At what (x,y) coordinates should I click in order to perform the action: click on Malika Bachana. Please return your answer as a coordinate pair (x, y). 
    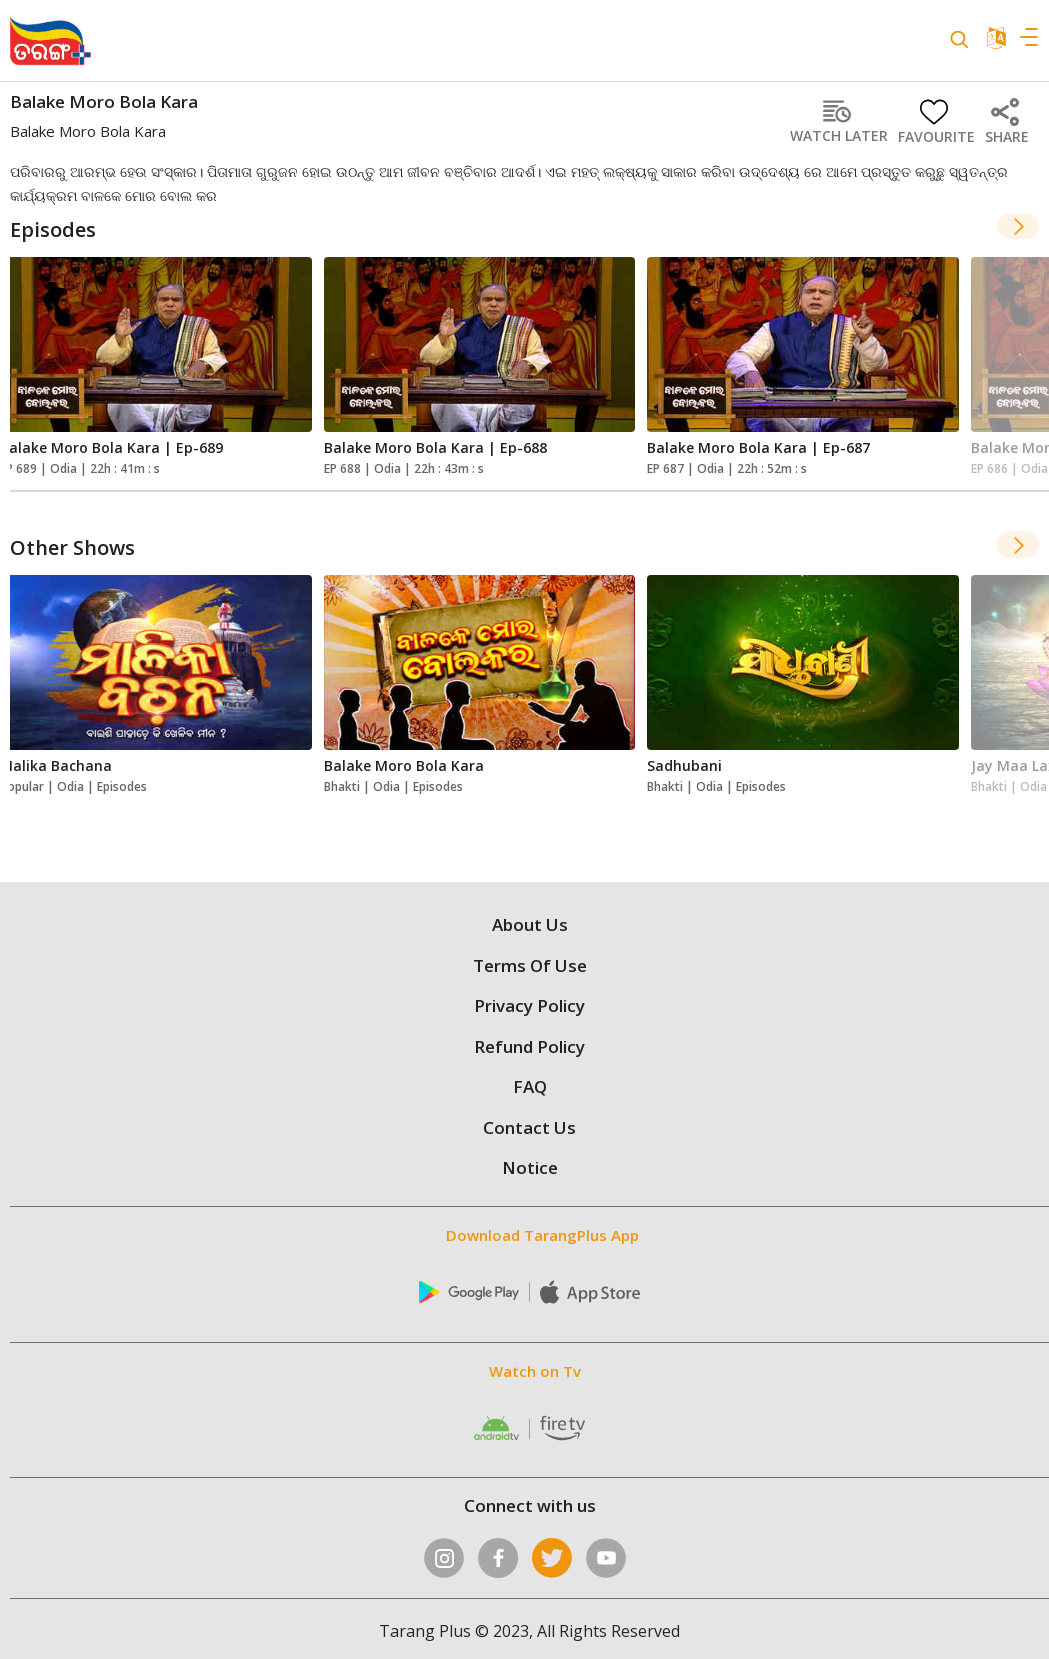
    Looking at the image, I should click on (56, 765).